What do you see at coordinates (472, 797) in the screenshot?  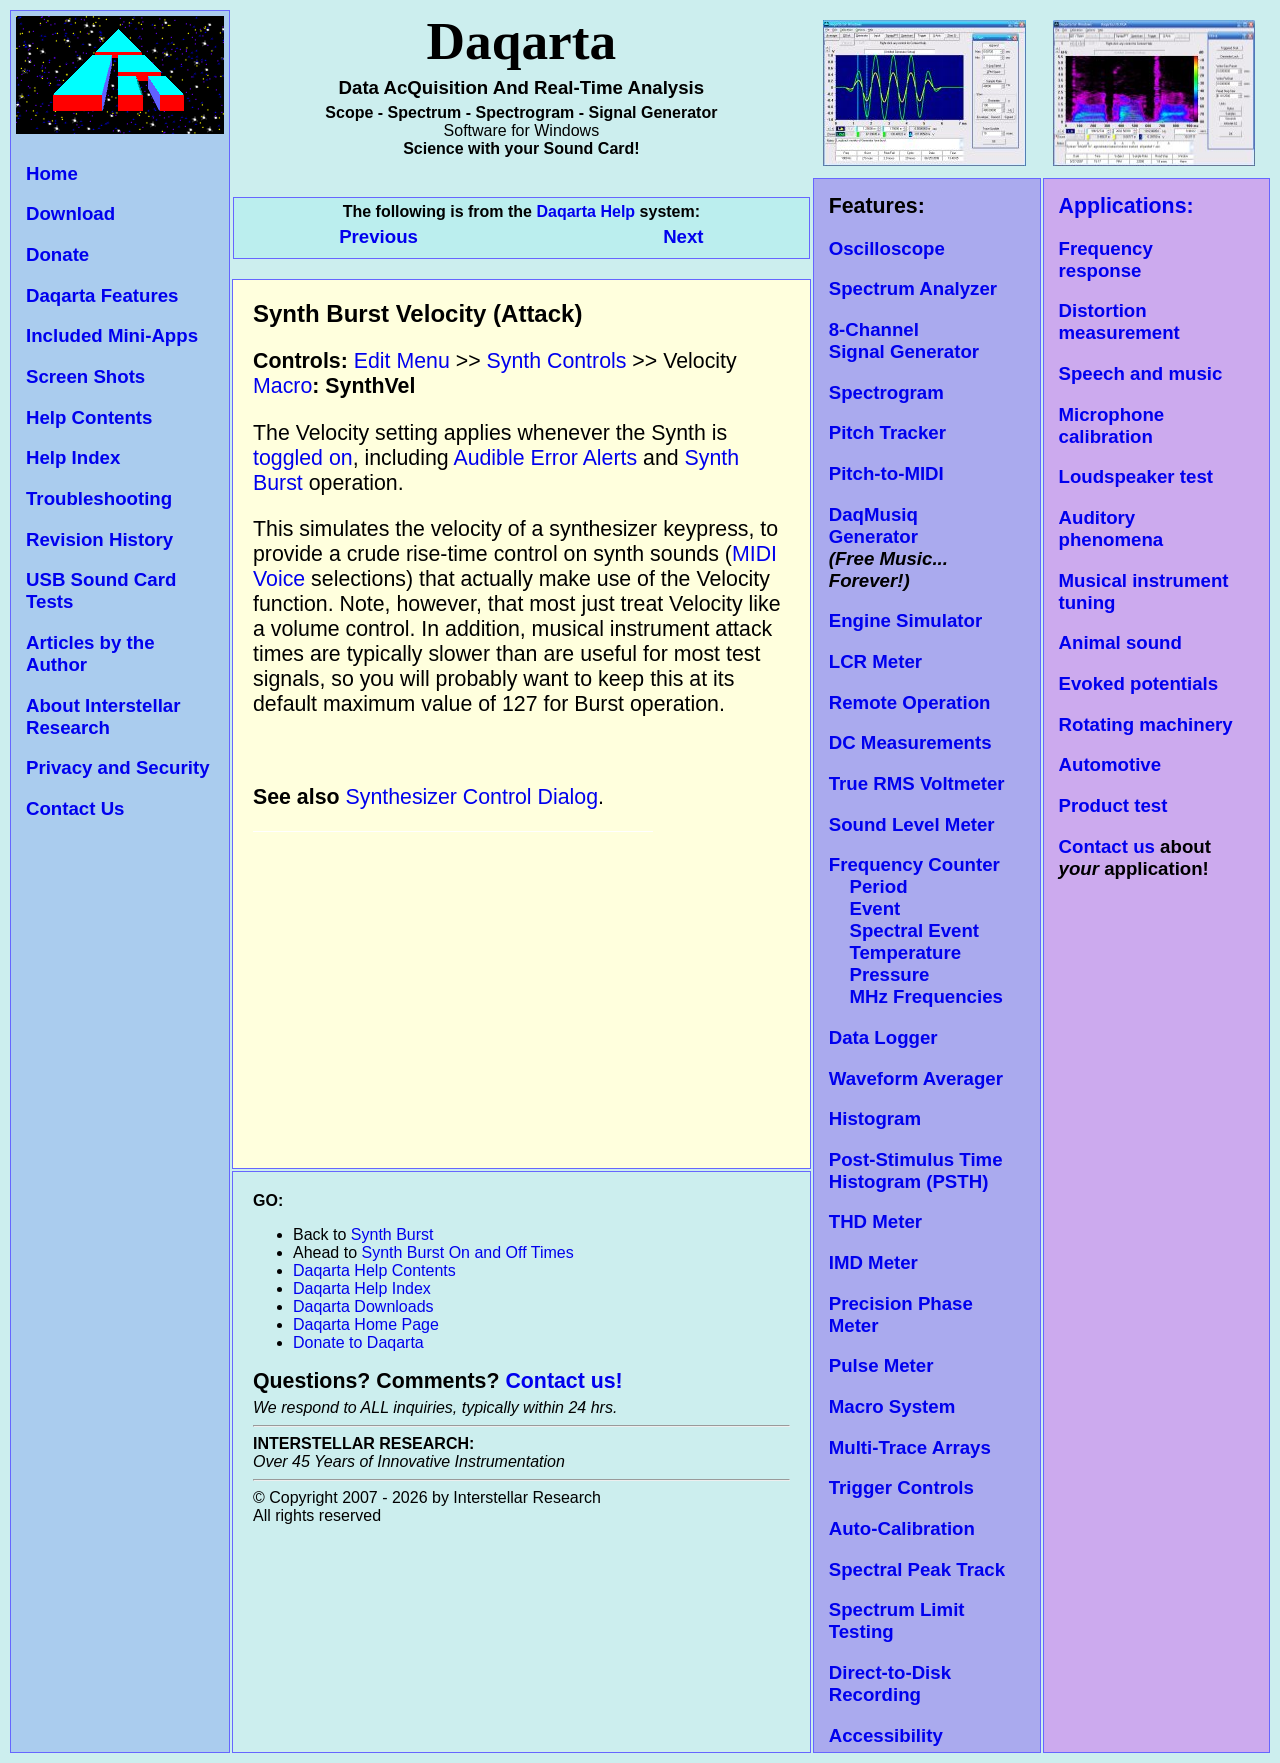 I see `Synthesizer Control Dialog` at bounding box center [472, 797].